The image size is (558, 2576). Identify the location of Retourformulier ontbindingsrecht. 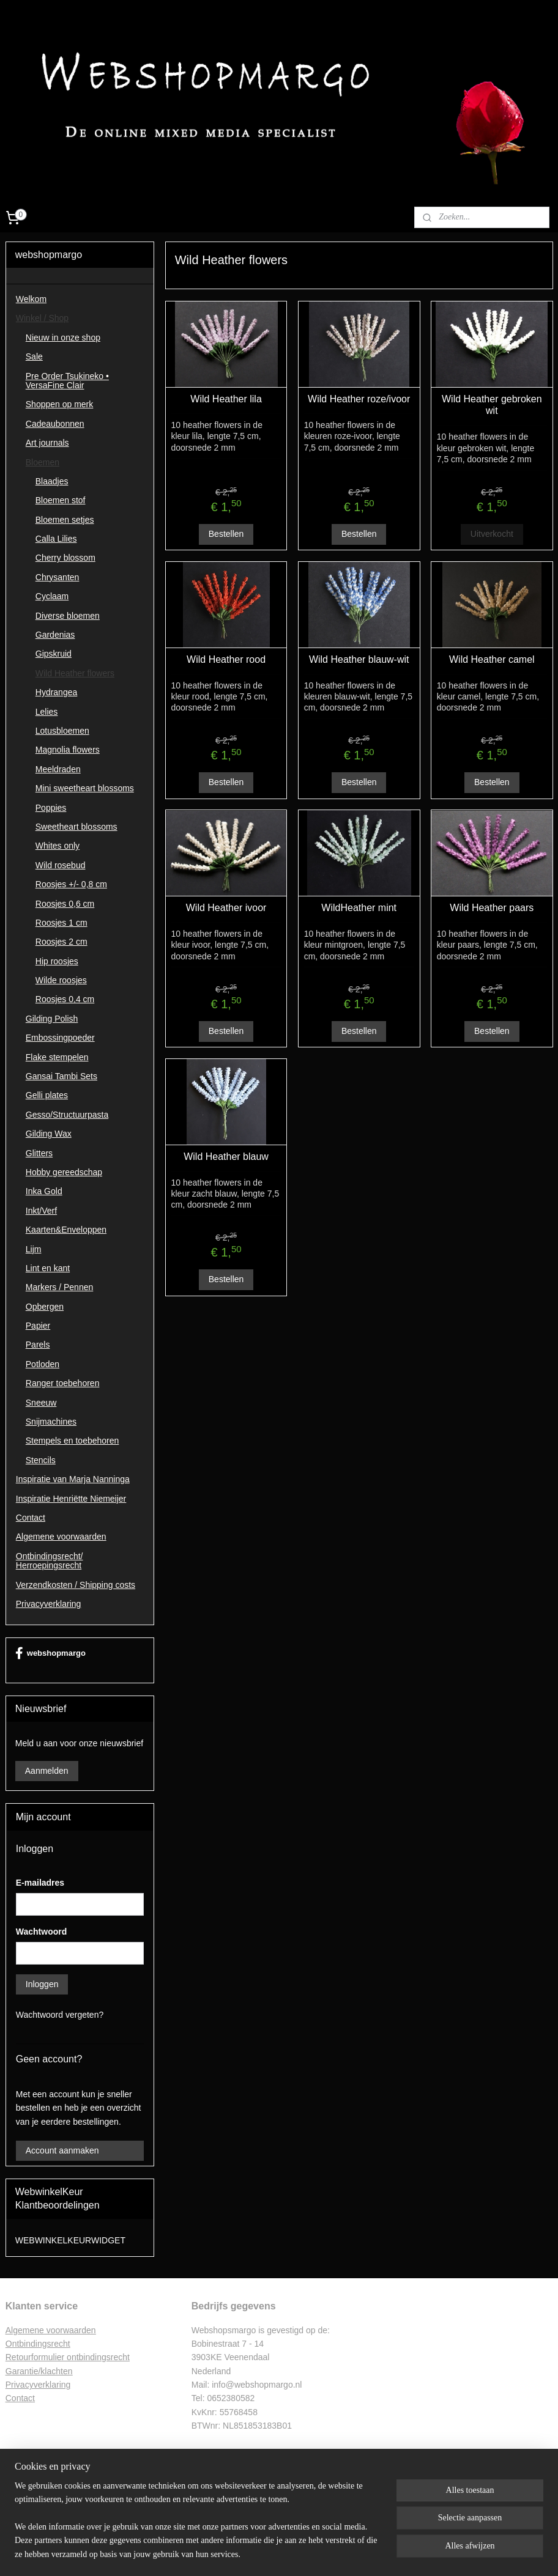
(68, 2357).